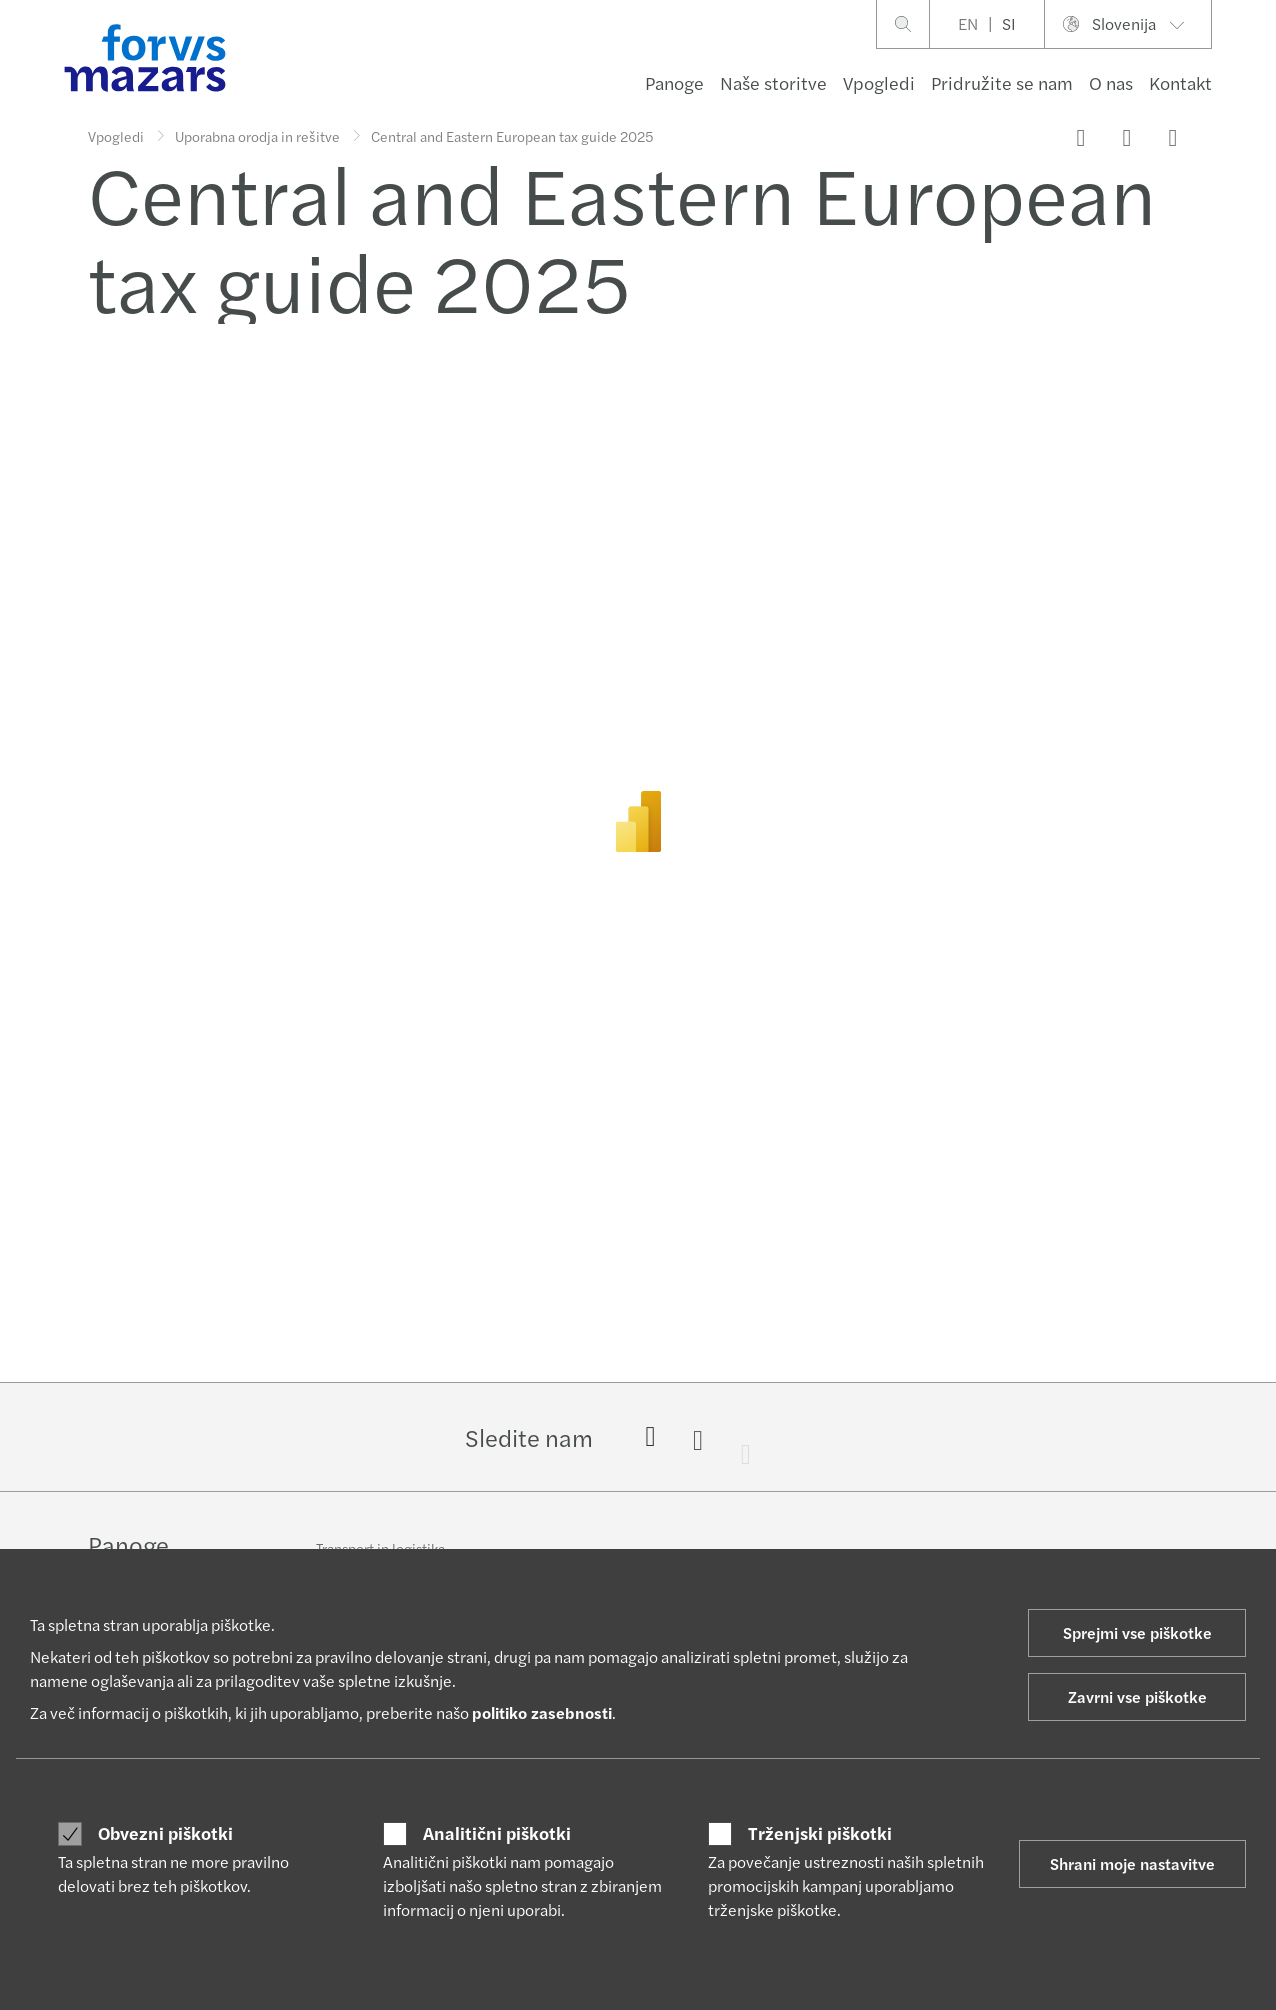 This screenshot has height=2010, width=1276. I want to click on Vpogledi, so click(879, 82).